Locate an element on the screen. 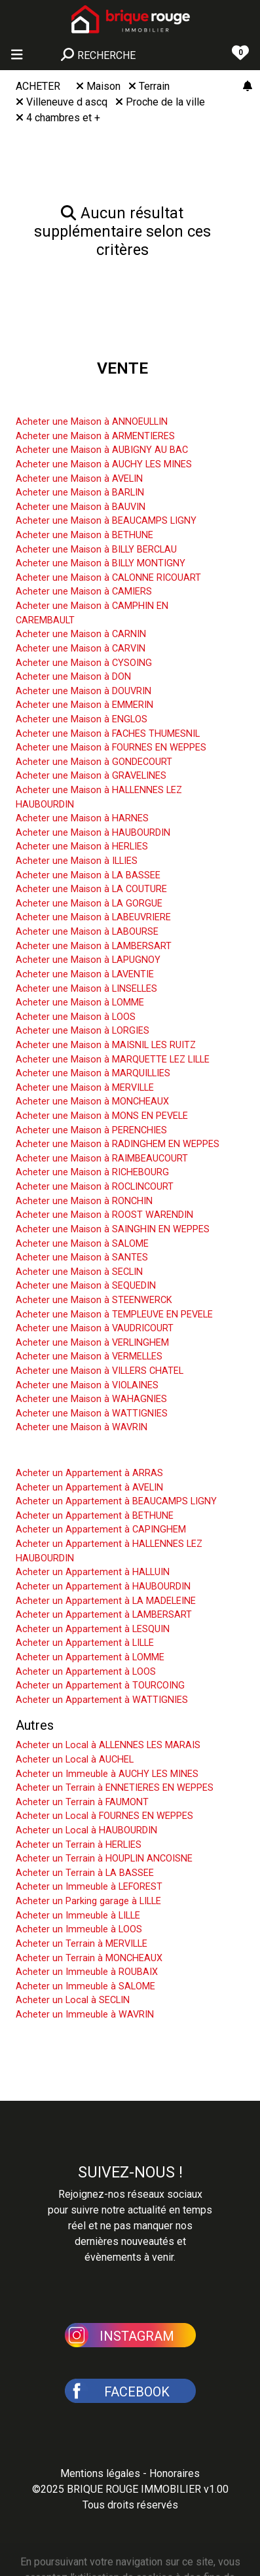  Acheter une Maison à LABEUVRIERE is located at coordinates (93, 917).